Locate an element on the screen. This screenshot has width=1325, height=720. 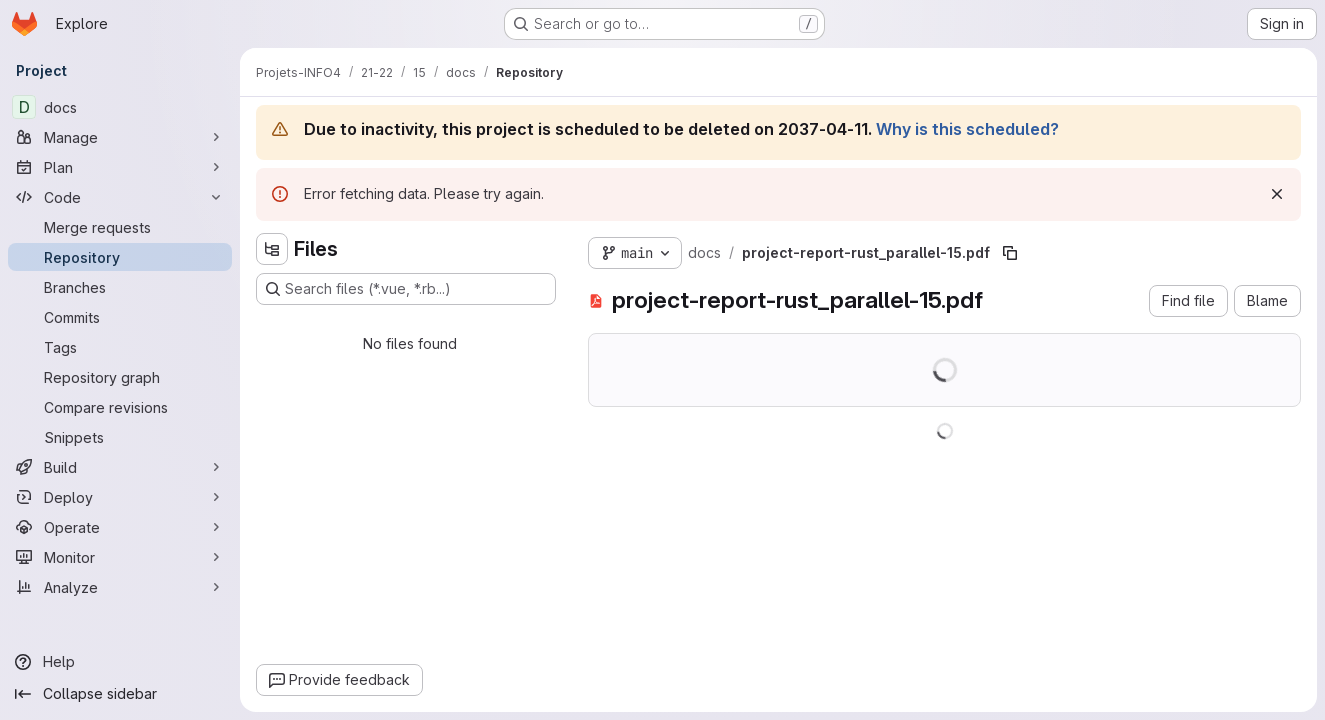
[Deploy] is located at coordinates (120, 497).